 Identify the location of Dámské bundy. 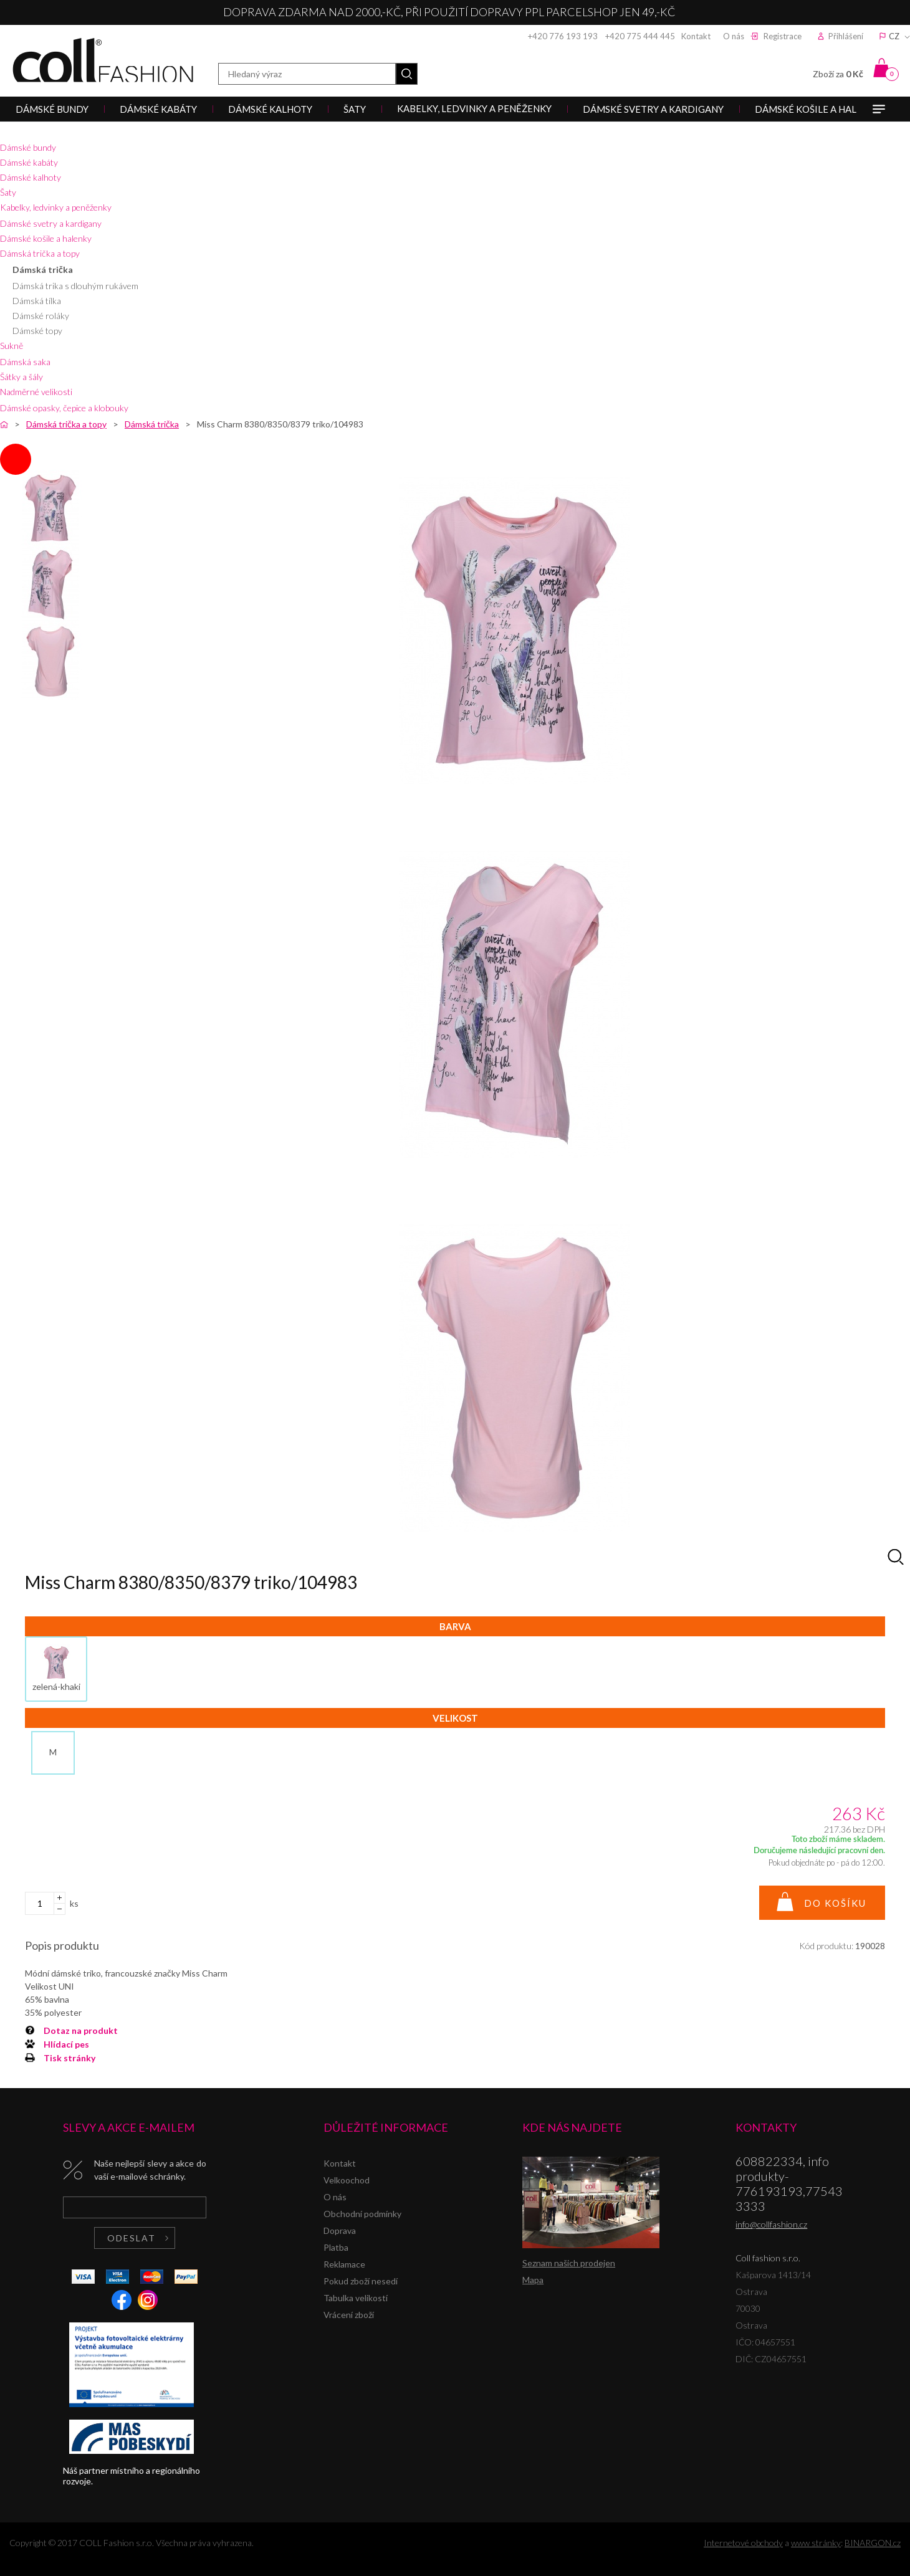
(28, 147).